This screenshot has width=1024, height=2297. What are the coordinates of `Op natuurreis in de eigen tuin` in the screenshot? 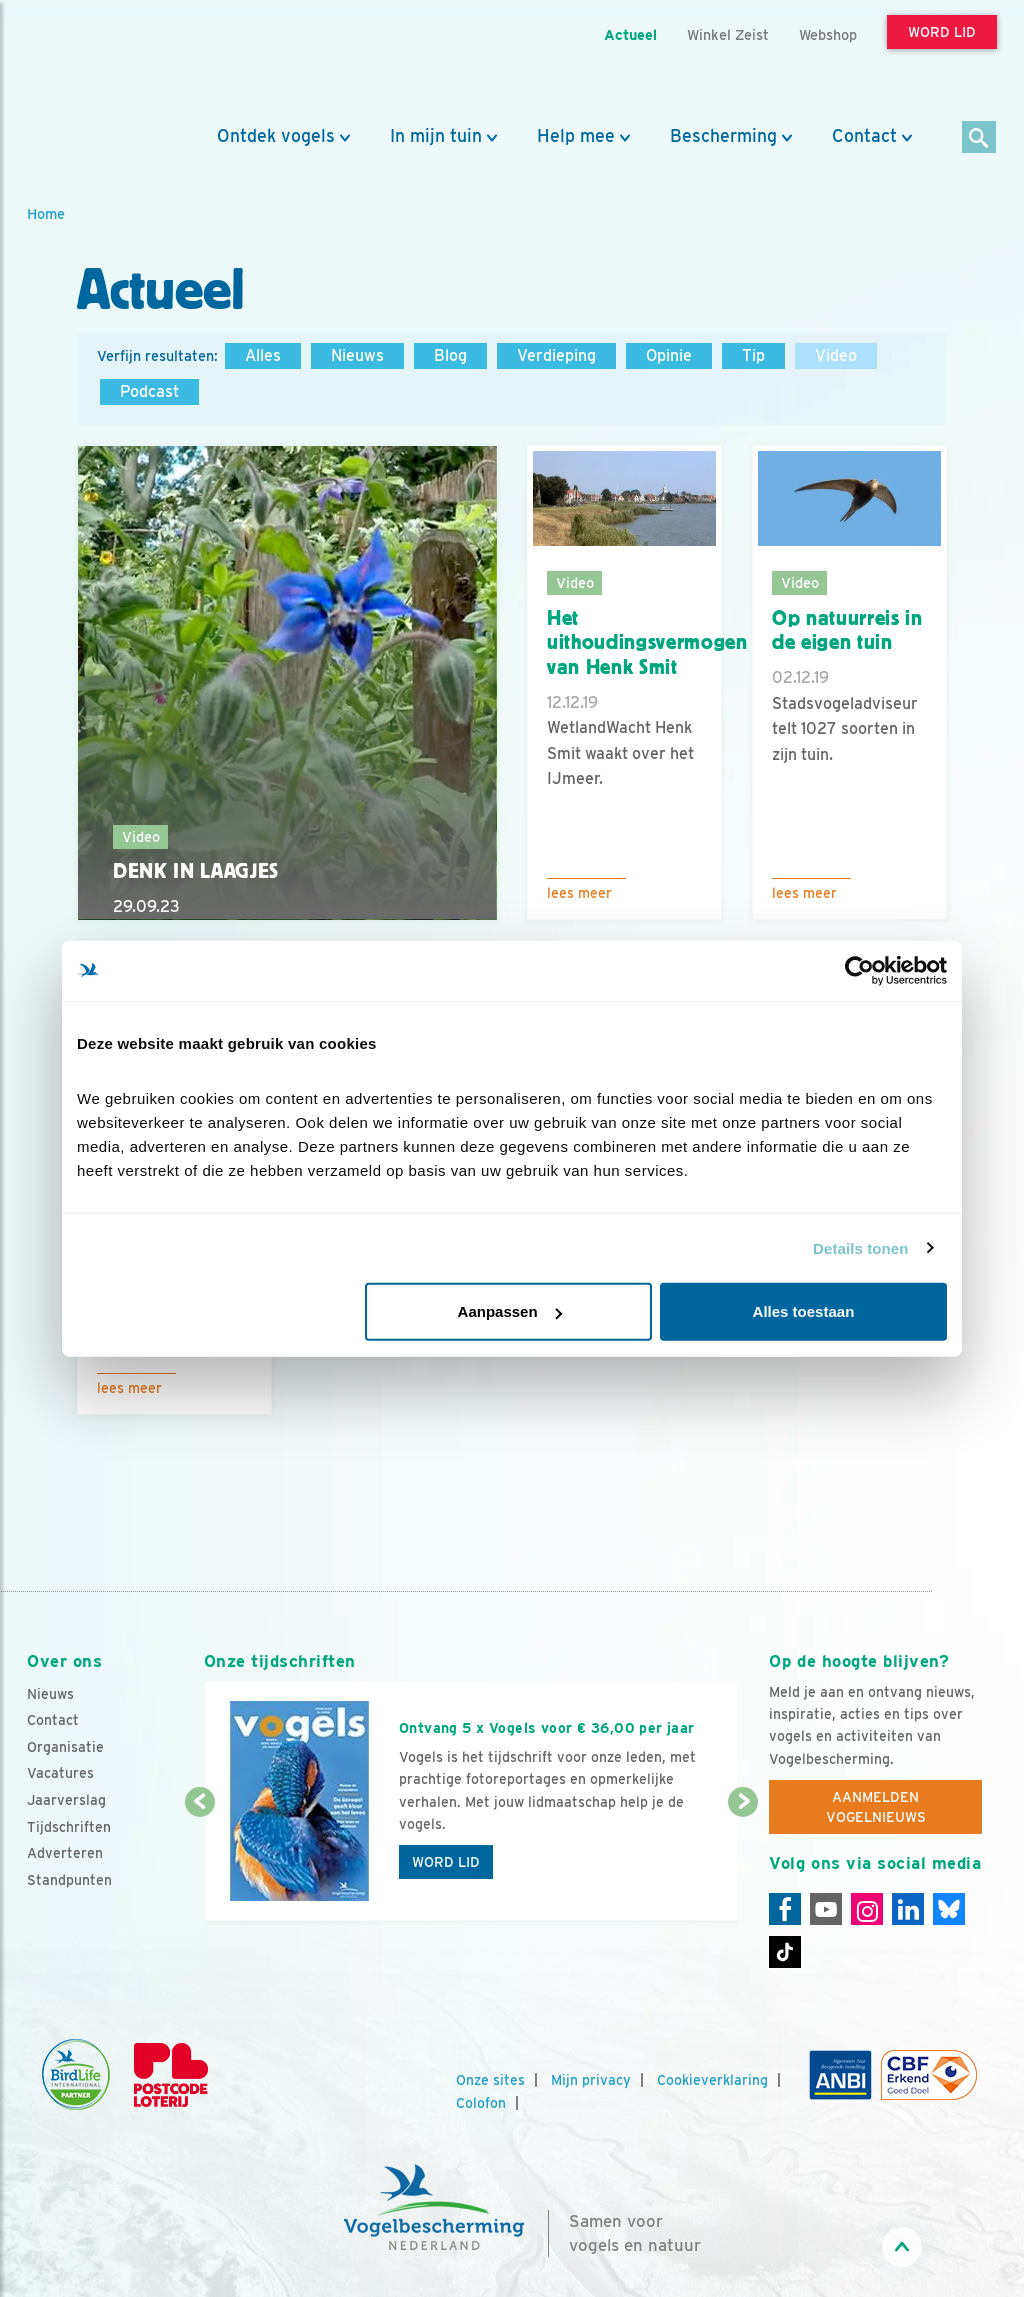 It's located at (847, 630).